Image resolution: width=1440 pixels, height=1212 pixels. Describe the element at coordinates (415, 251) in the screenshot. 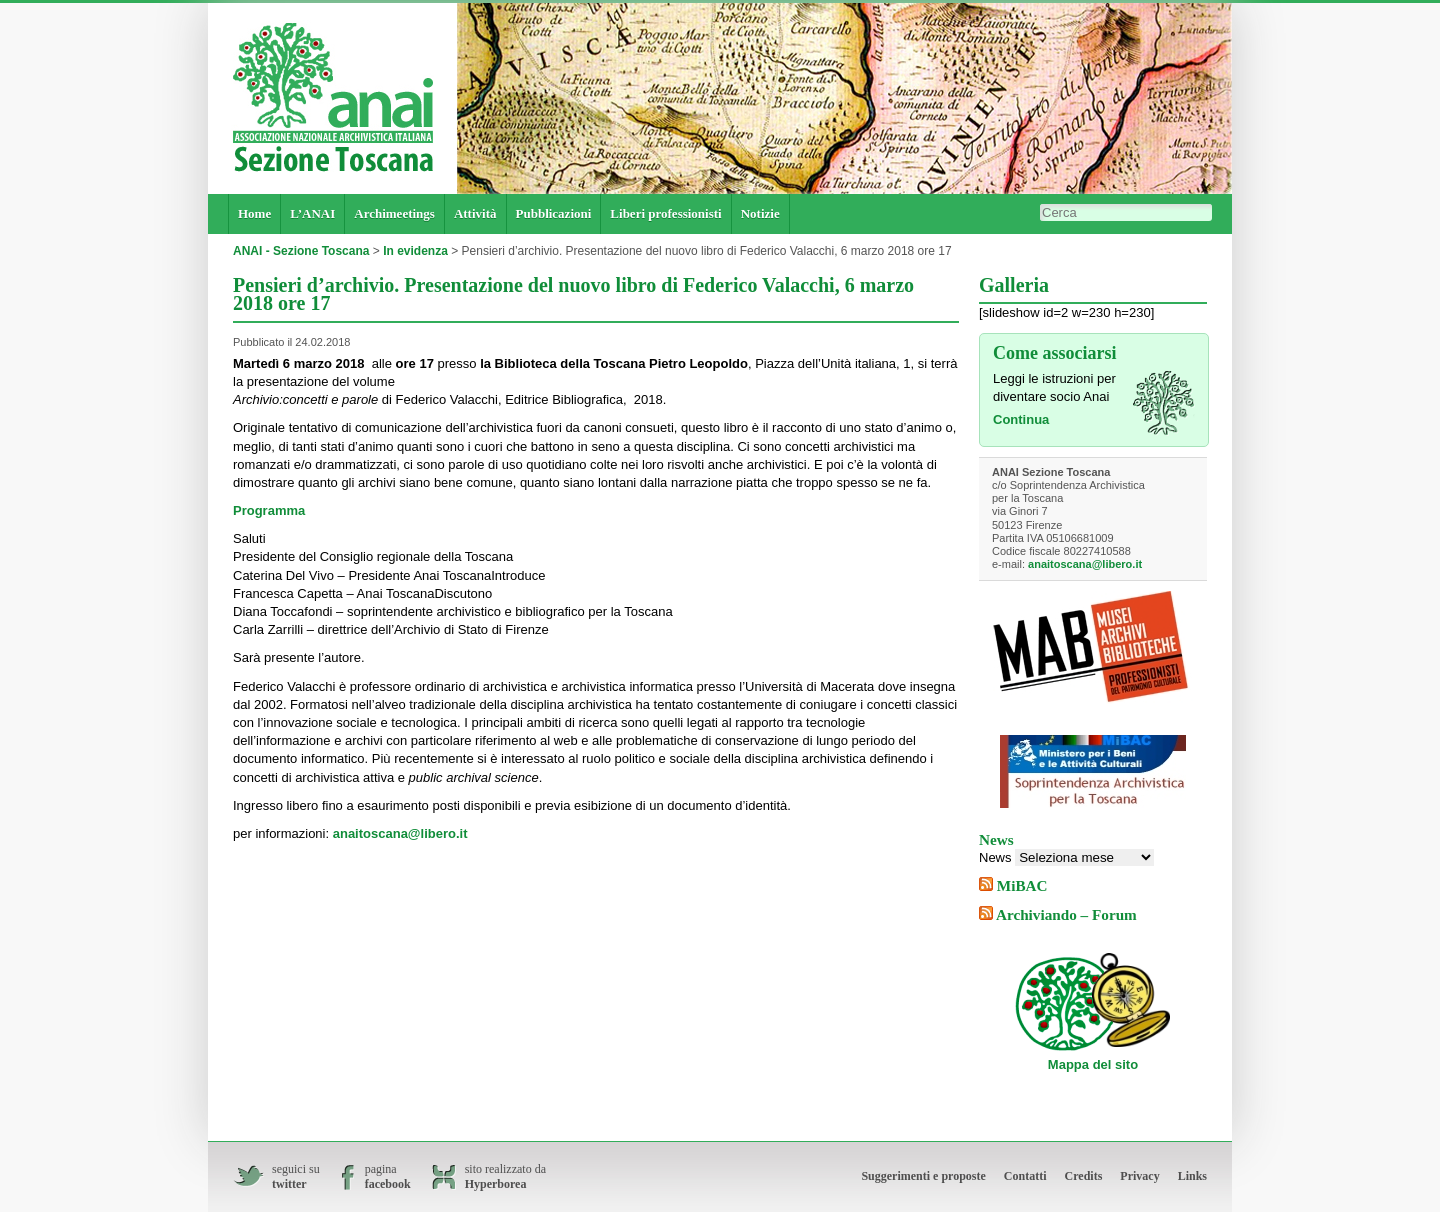

I see `In evidenza` at that location.